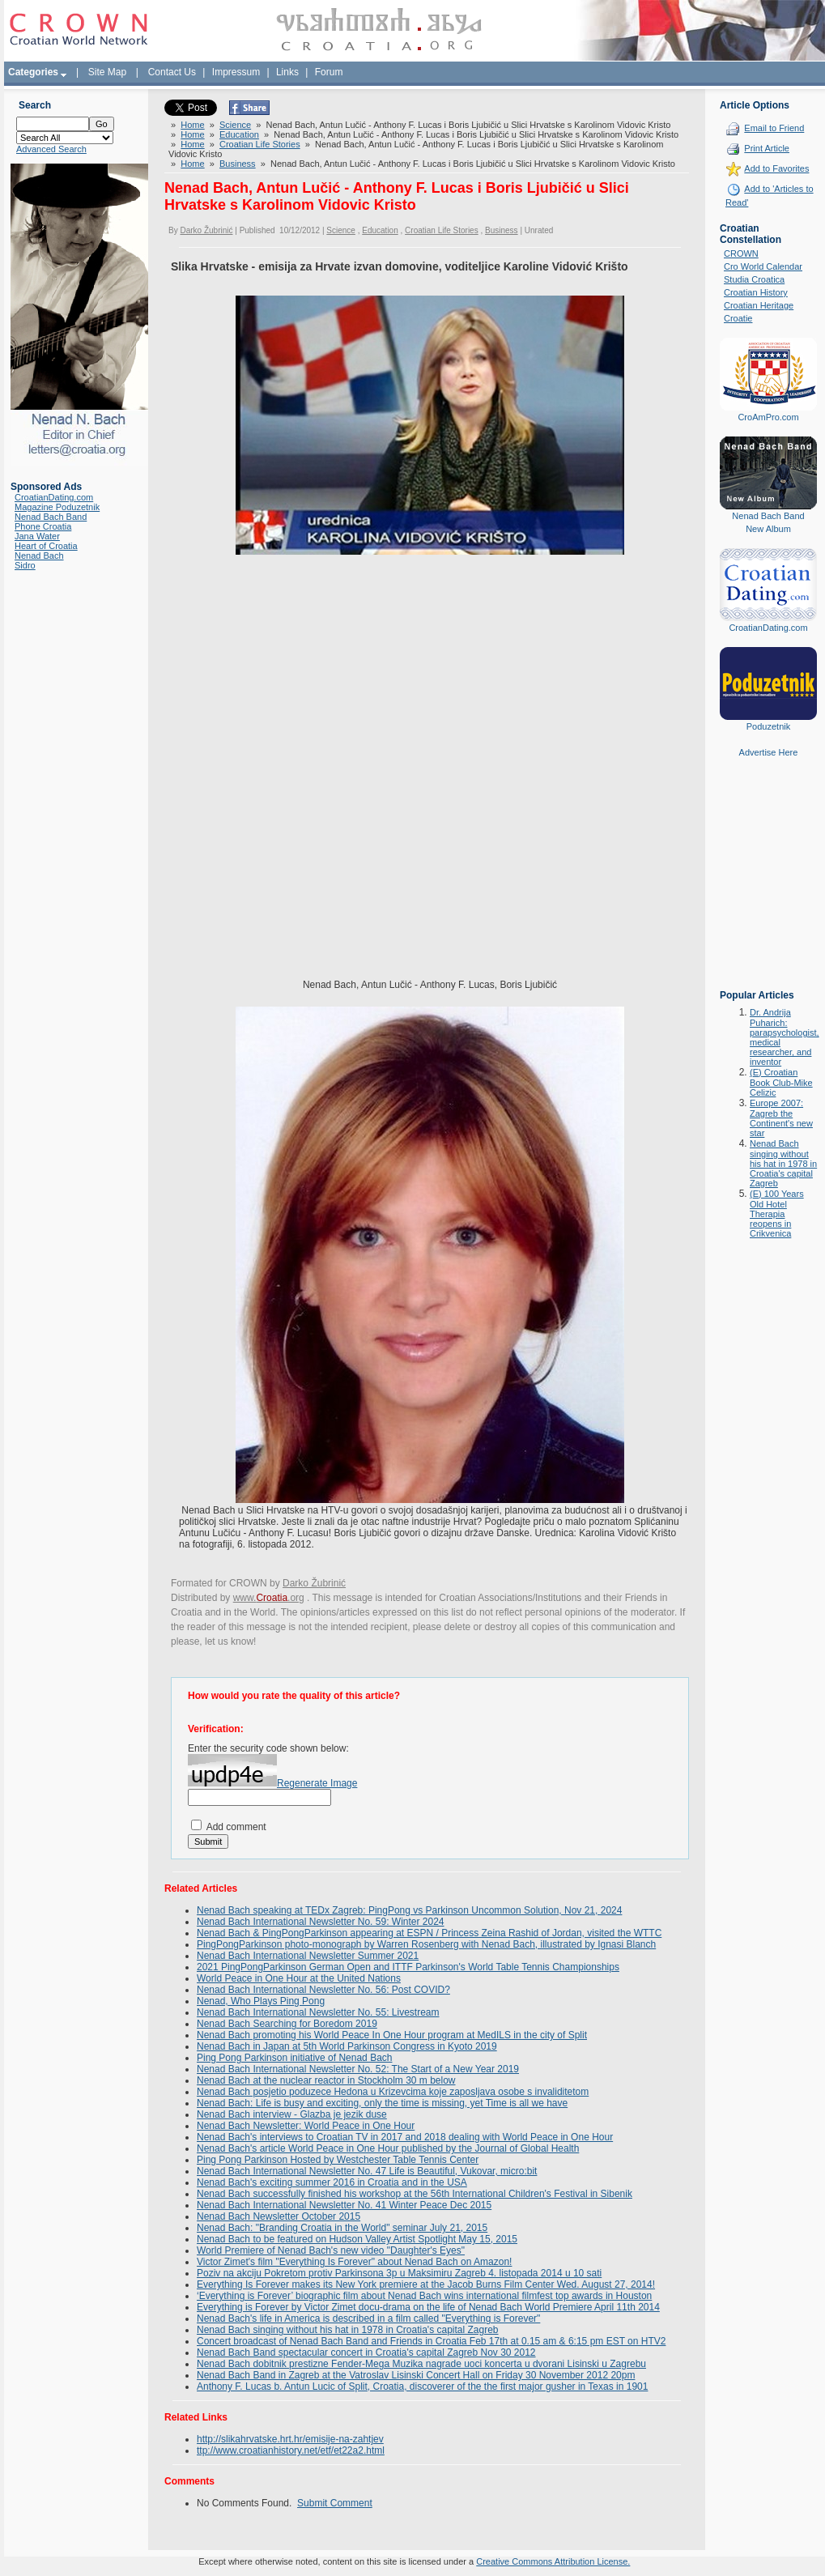 Image resolution: width=825 pixels, height=2576 pixels. Describe the element at coordinates (774, 128) in the screenshot. I see `Email to Friend` at that location.